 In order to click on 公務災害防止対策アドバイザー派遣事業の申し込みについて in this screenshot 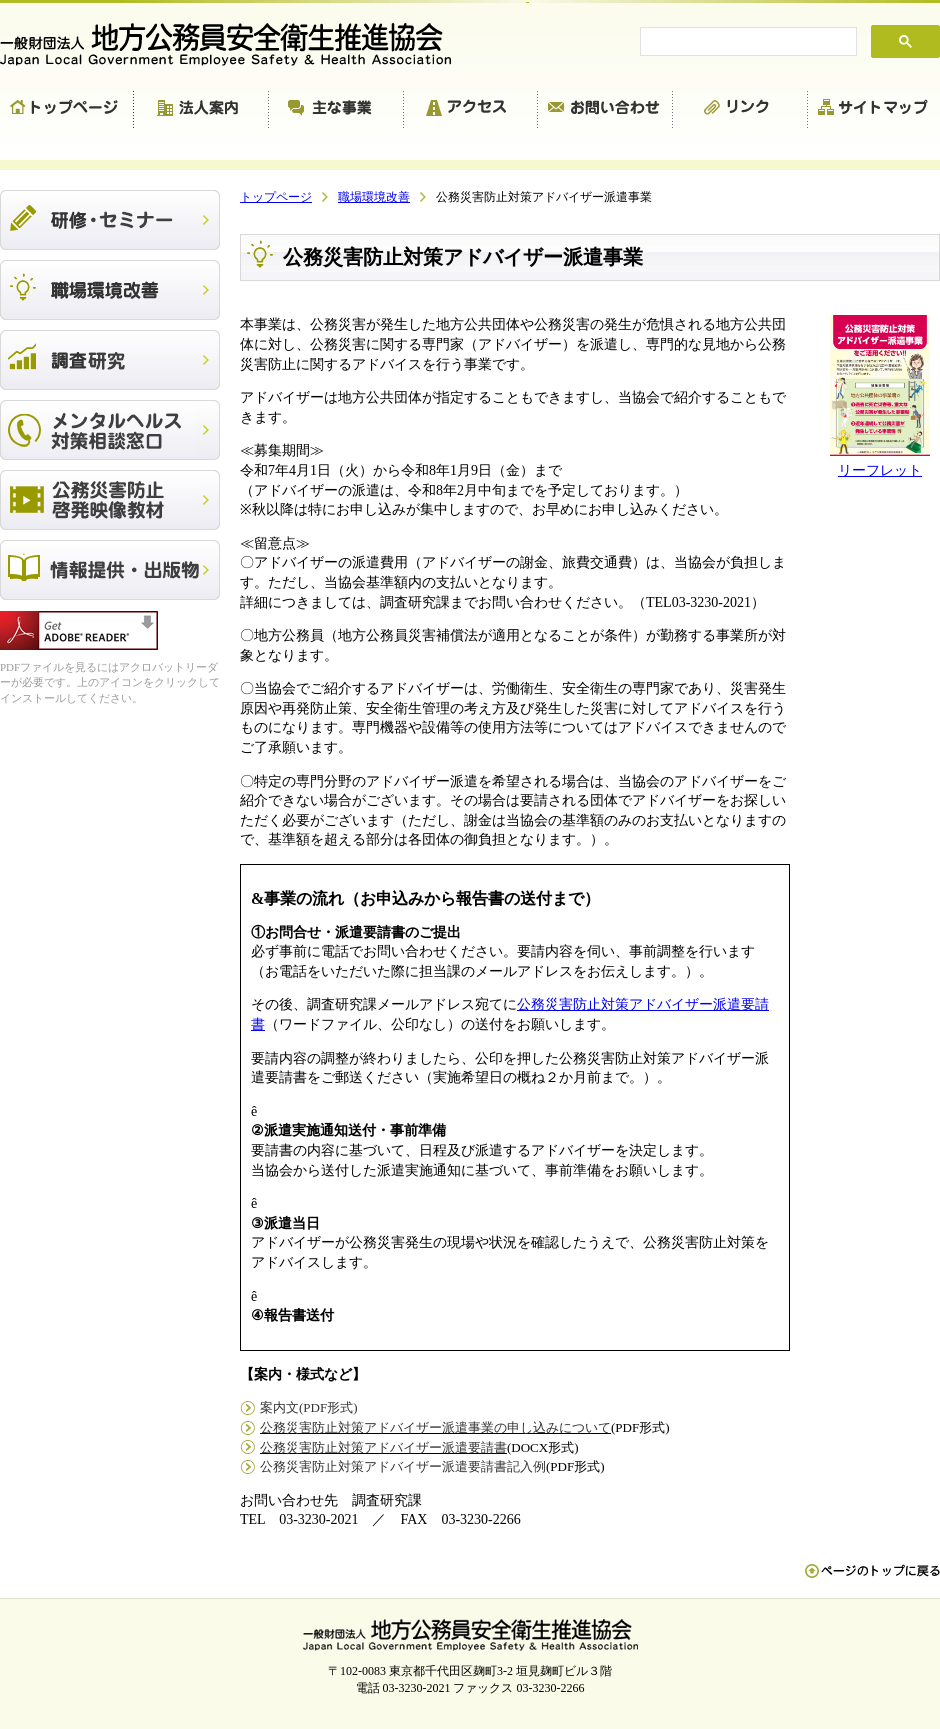, I will do `click(435, 1427)`.